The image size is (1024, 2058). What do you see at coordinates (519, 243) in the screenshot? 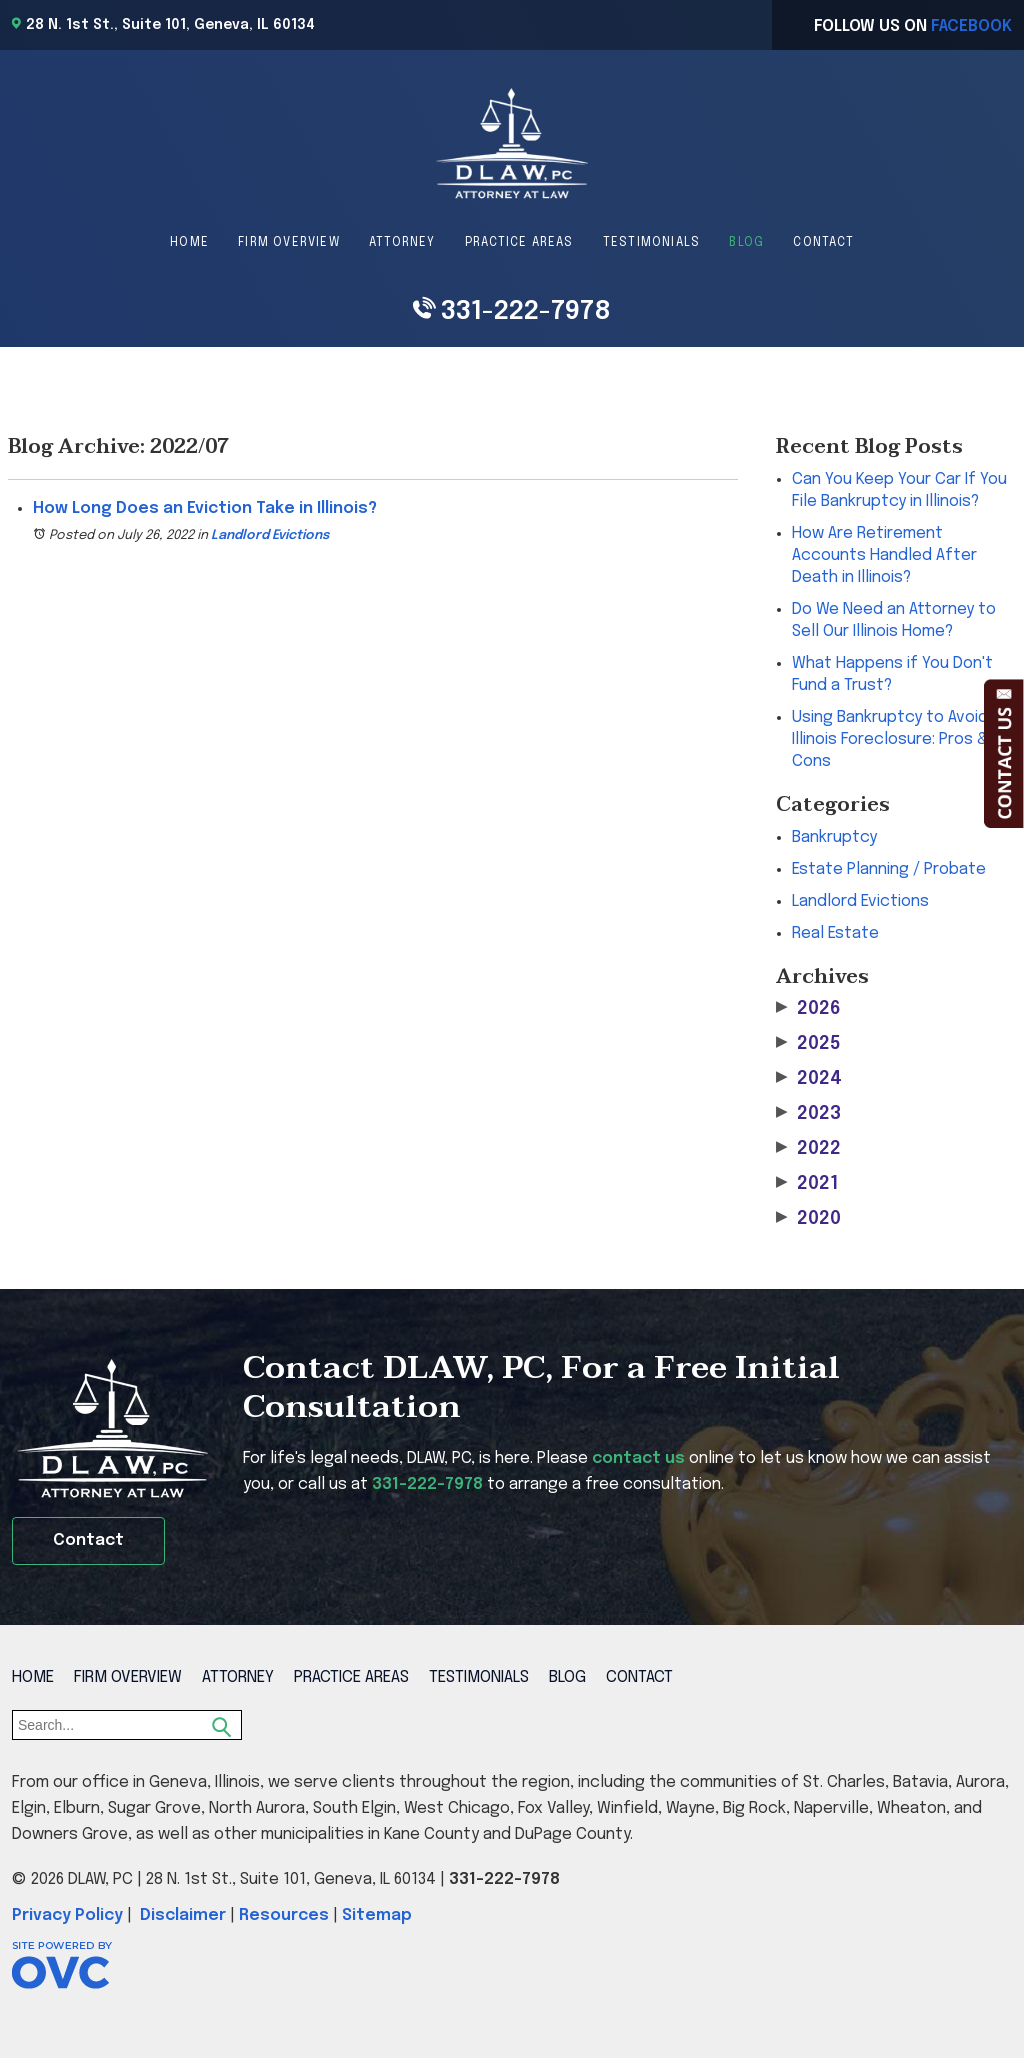
I see `Practice Areas` at bounding box center [519, 243].